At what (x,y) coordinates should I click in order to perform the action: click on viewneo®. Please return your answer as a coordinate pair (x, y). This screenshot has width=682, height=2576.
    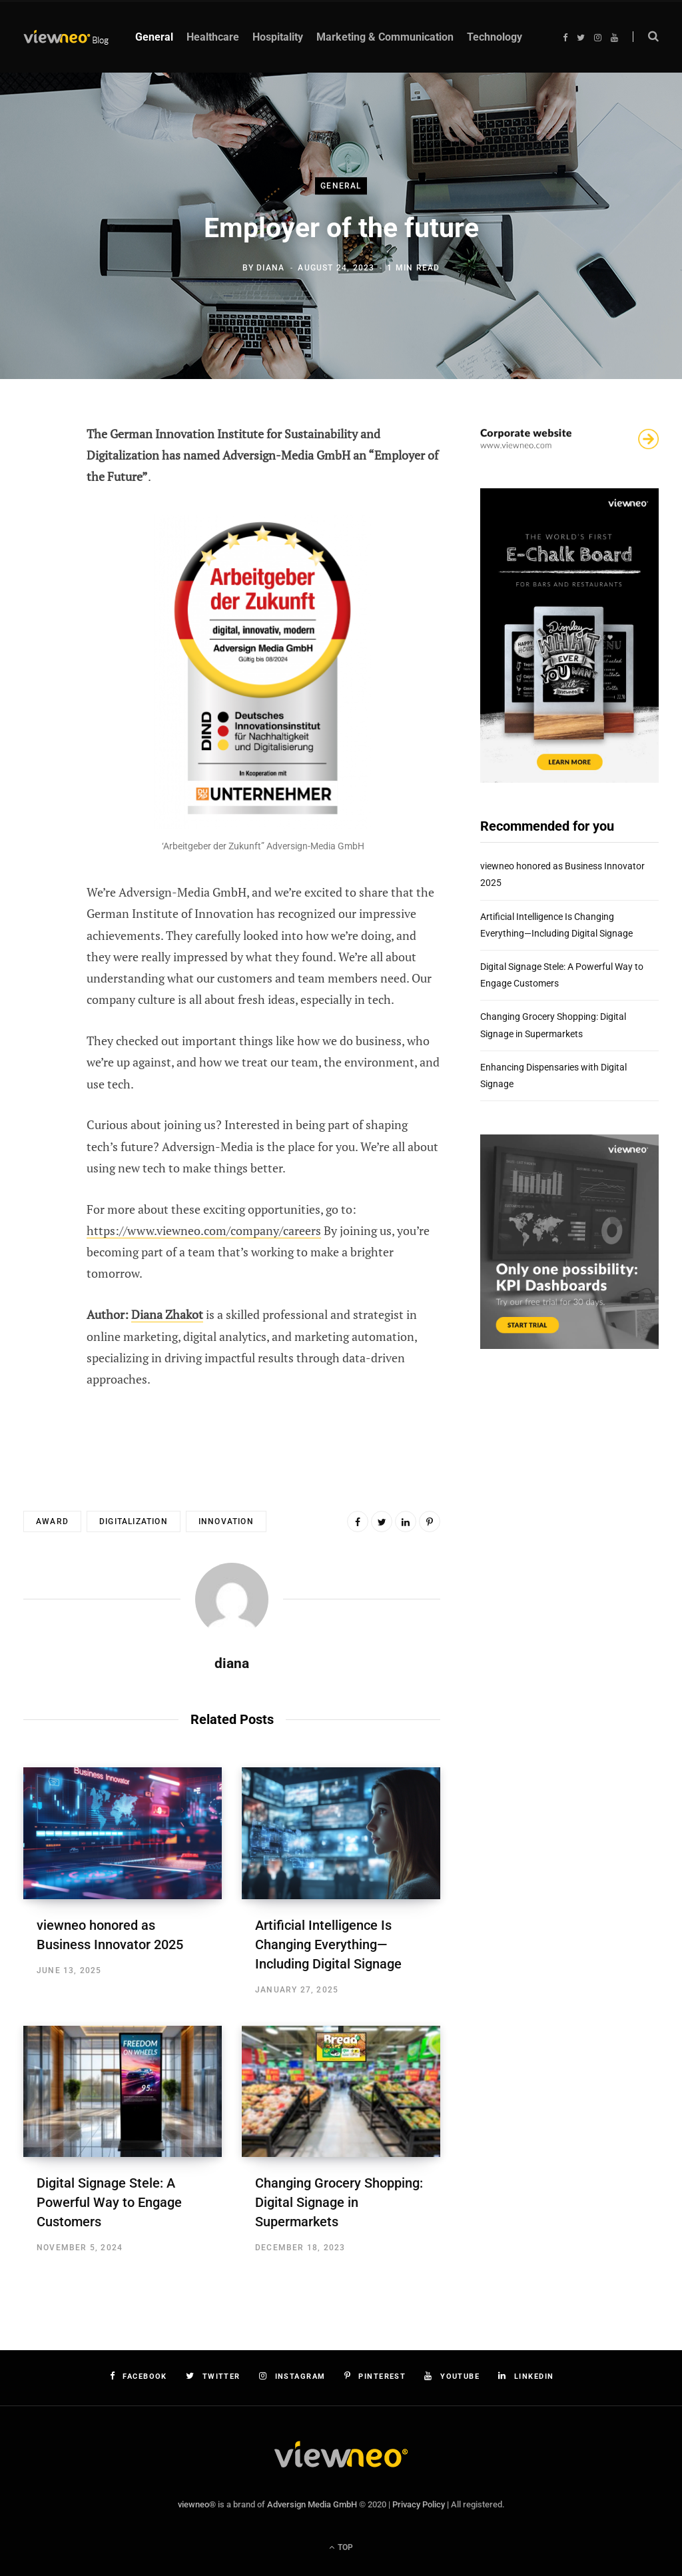
    Looking at the image, I should click on (197, 2504).